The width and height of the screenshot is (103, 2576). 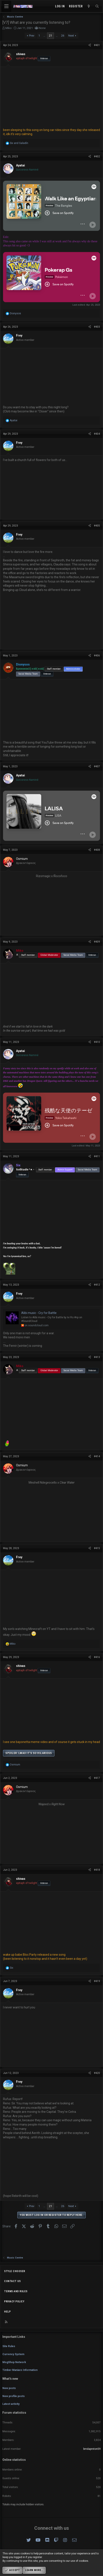 What do you see at coordinates (39, 1313) in the screenshot?
I see `Alibi music - Cry for Battle` at bounding box center [39, 1313].